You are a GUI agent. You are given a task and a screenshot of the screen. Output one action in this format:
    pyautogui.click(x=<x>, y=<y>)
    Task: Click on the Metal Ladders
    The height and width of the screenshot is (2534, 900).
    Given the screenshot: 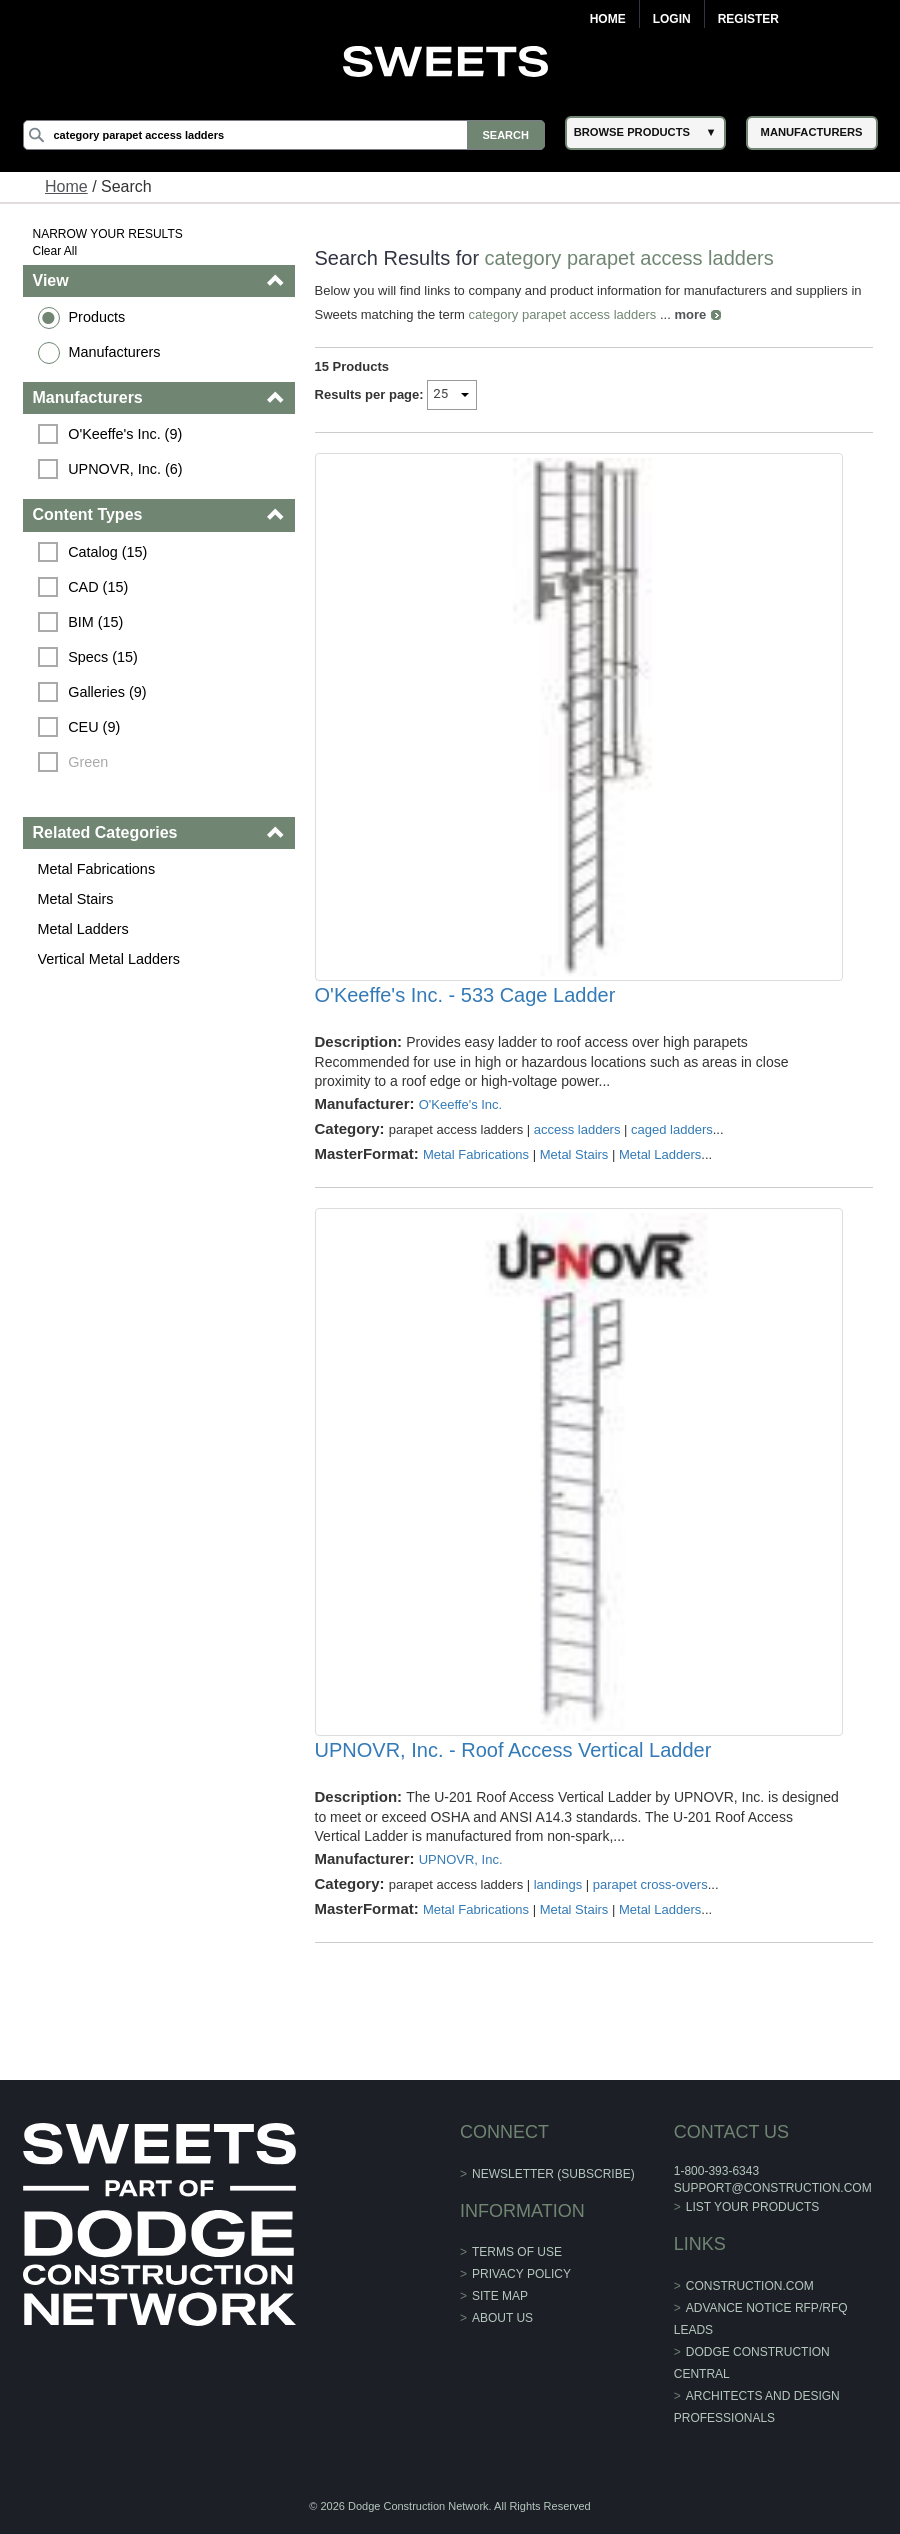 What is the action you would take?
    pyautogui.click(x=83, y=929)
    